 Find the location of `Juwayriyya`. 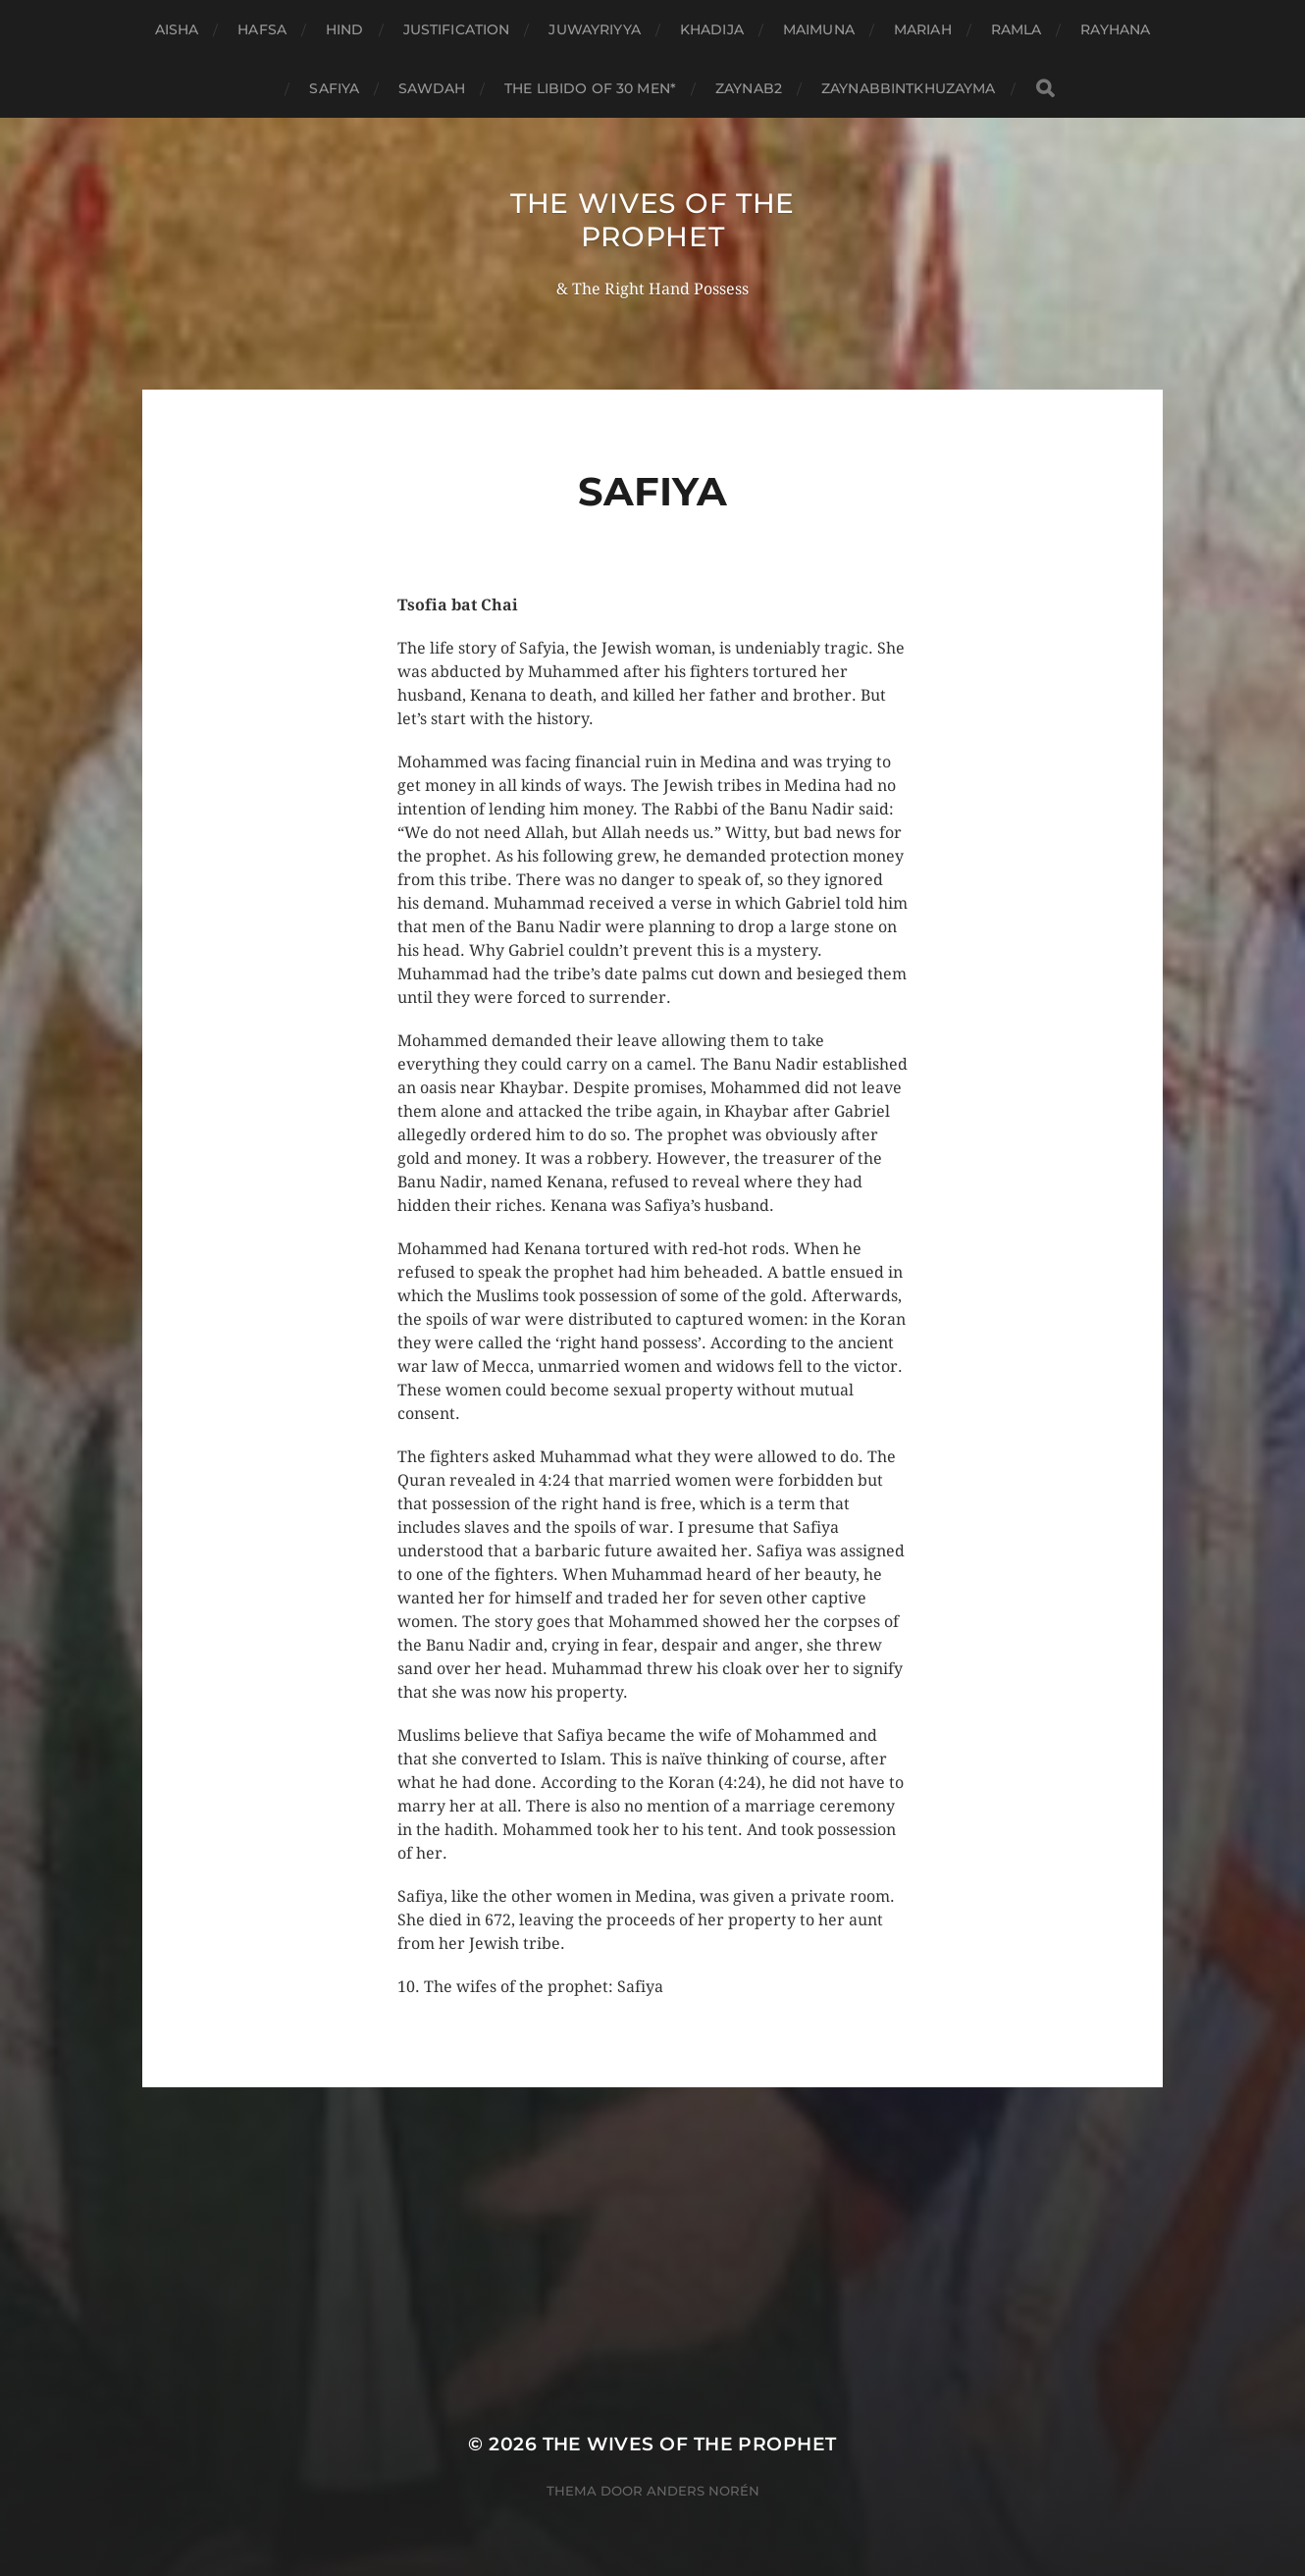

Juwayriyya is located at coordinates (594, 29).